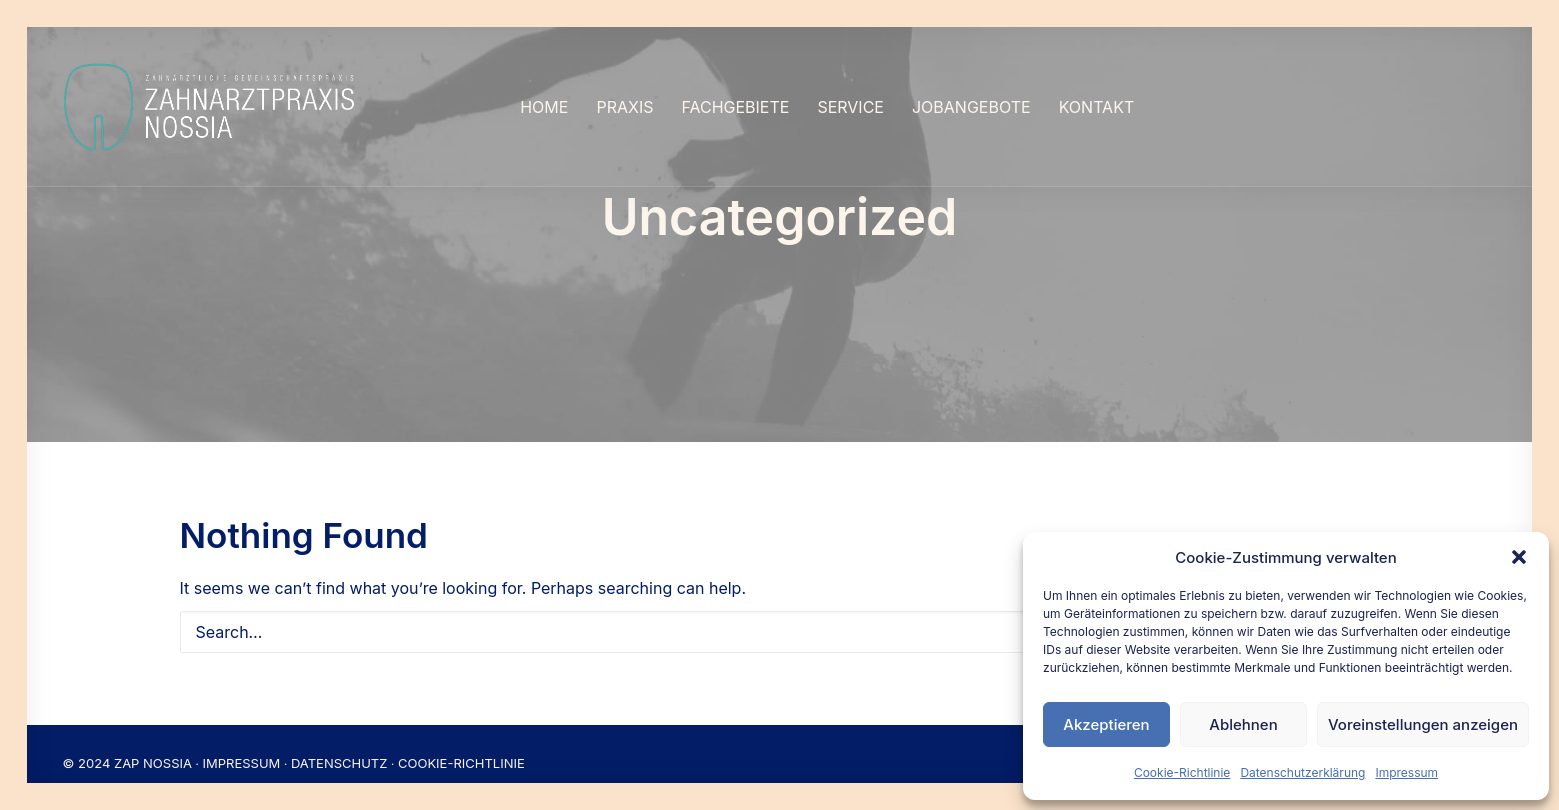  Describe the element at coordinates (153, 744) in the screenshot. I see `ZAP NOSSIA` at that location.